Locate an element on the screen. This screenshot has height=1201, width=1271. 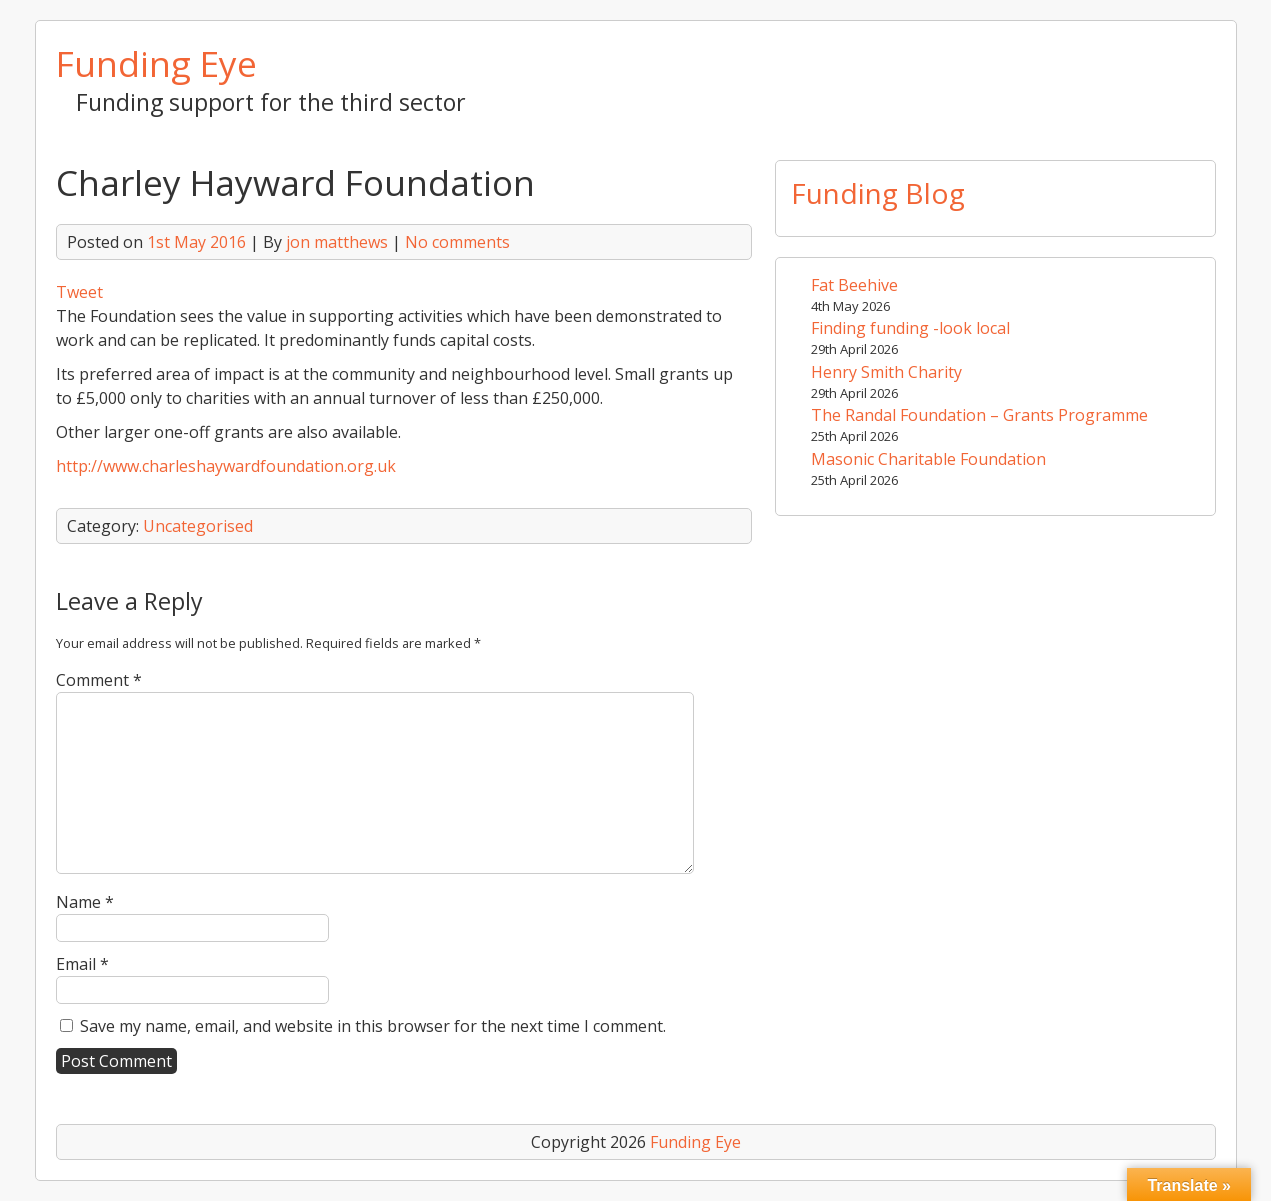
No comments is located at coordinates (457, 242).